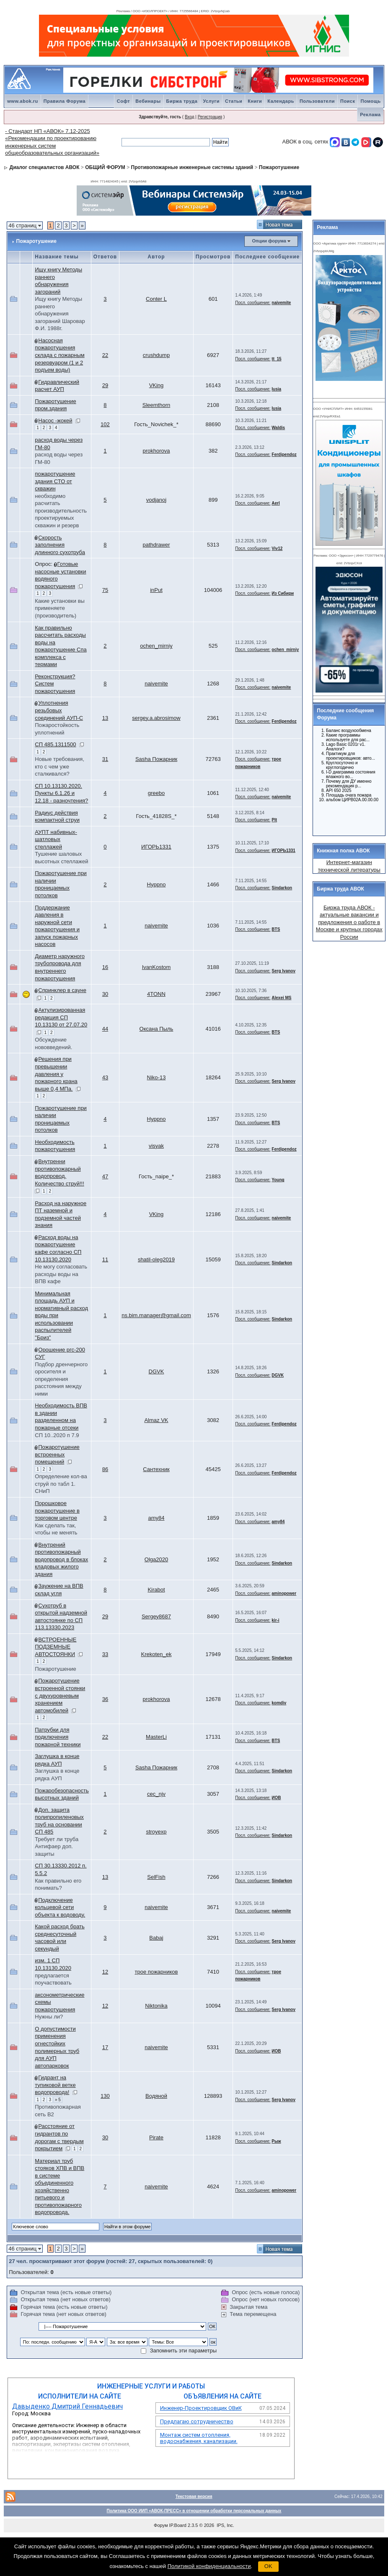 The width and height of the screenshot is (388, 2576). I want to click on Решения при превышении давления у пожарного крана выше 0,4 МПа., so click(56, 1073).